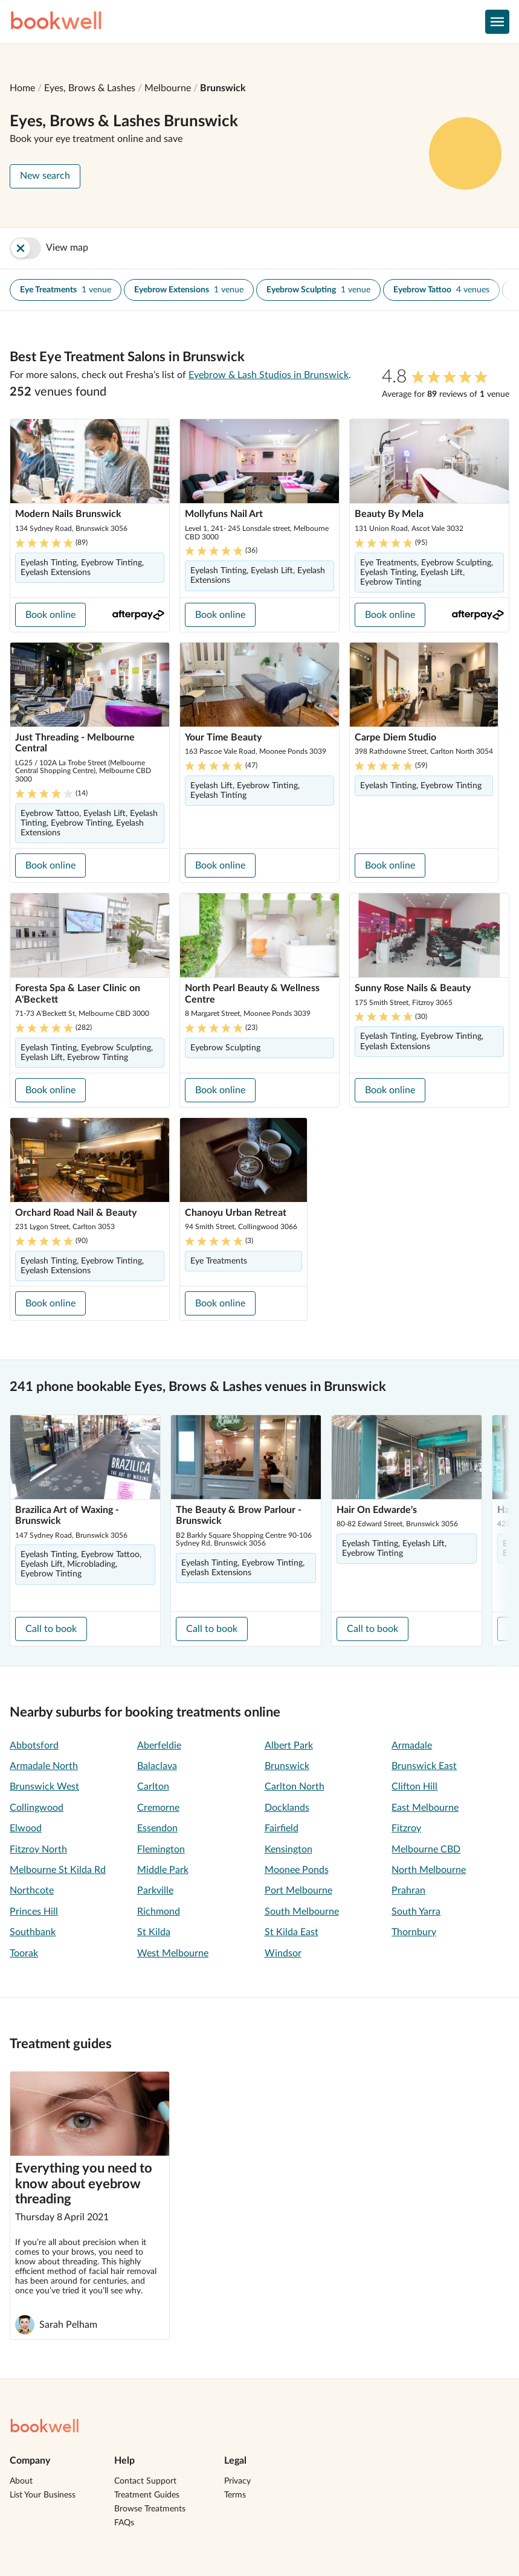 Image resolution: width=519 pixels, height=2576 pixels. Describe the element at coordinates (146, 2495) in the screenshot. I see `Treatment Guides` at that location.